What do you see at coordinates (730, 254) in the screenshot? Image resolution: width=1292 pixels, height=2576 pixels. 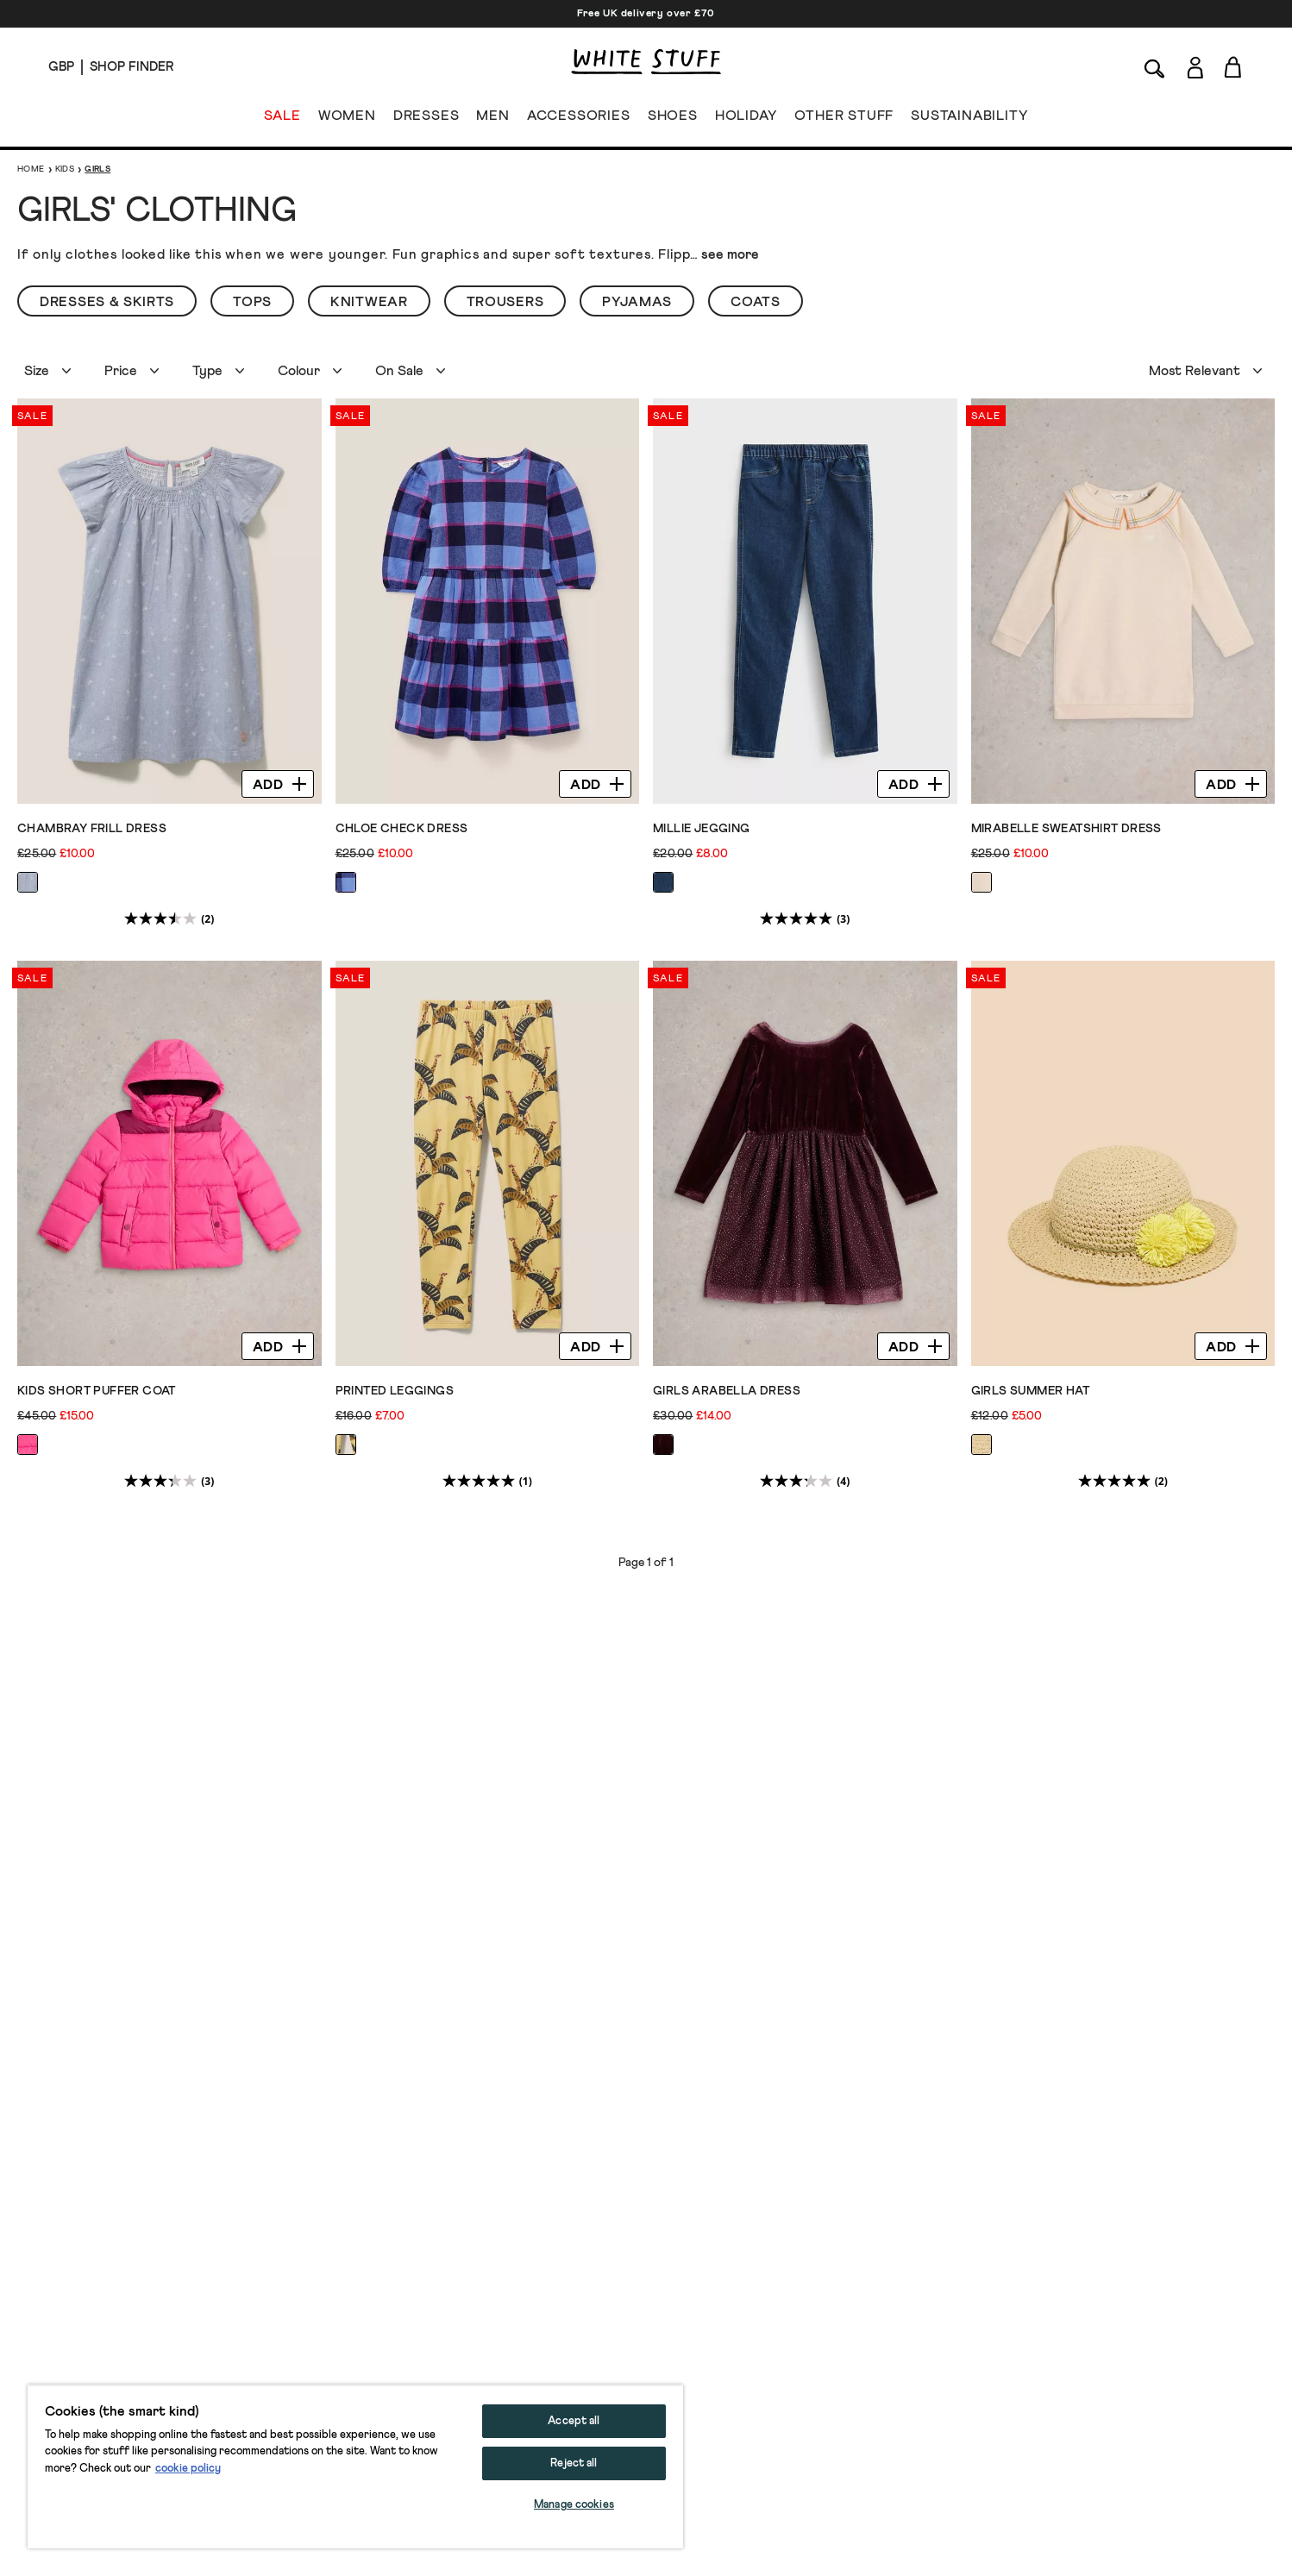 I see `see more` at bounding box center [730, 254].